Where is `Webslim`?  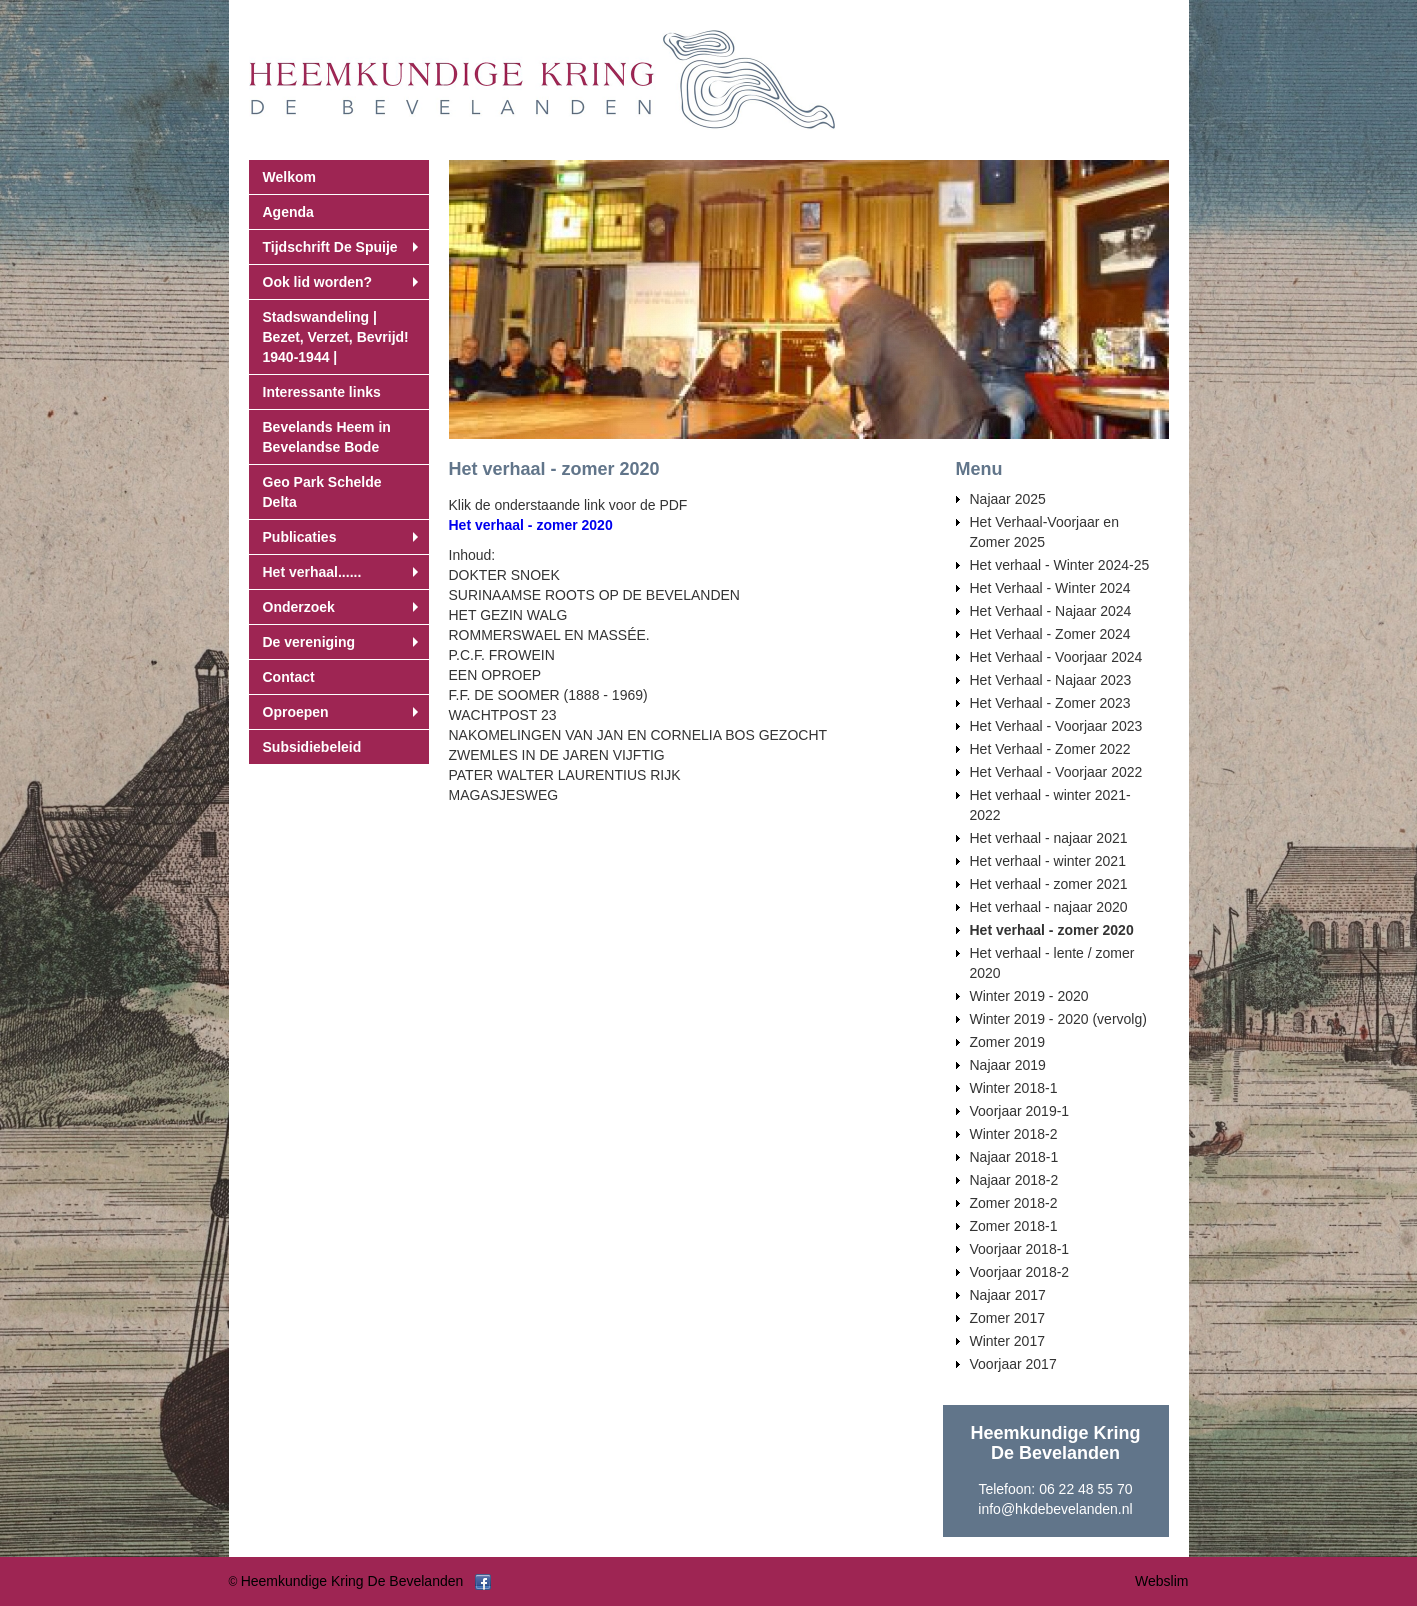 Webslim is located at coordinates (1161, 1581).